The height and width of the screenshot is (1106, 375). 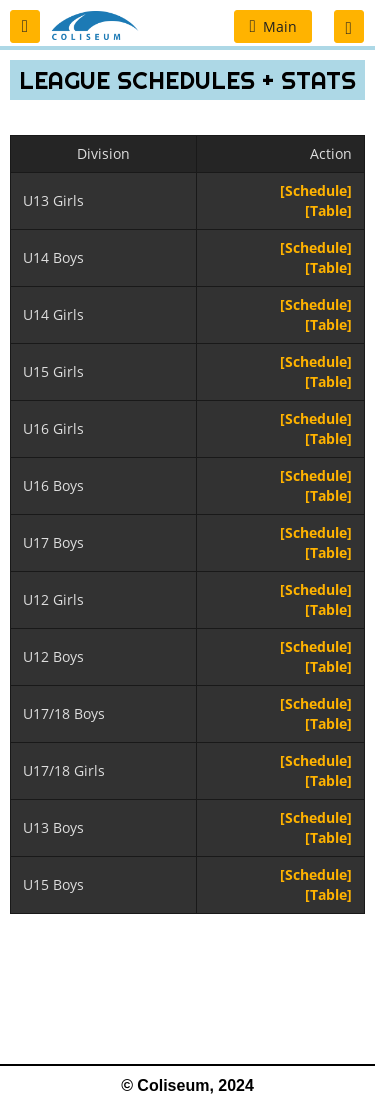 What do you see at coordinates (25, 26) in the screenshot?
I see `[button]` at bounding box center [25, 26].